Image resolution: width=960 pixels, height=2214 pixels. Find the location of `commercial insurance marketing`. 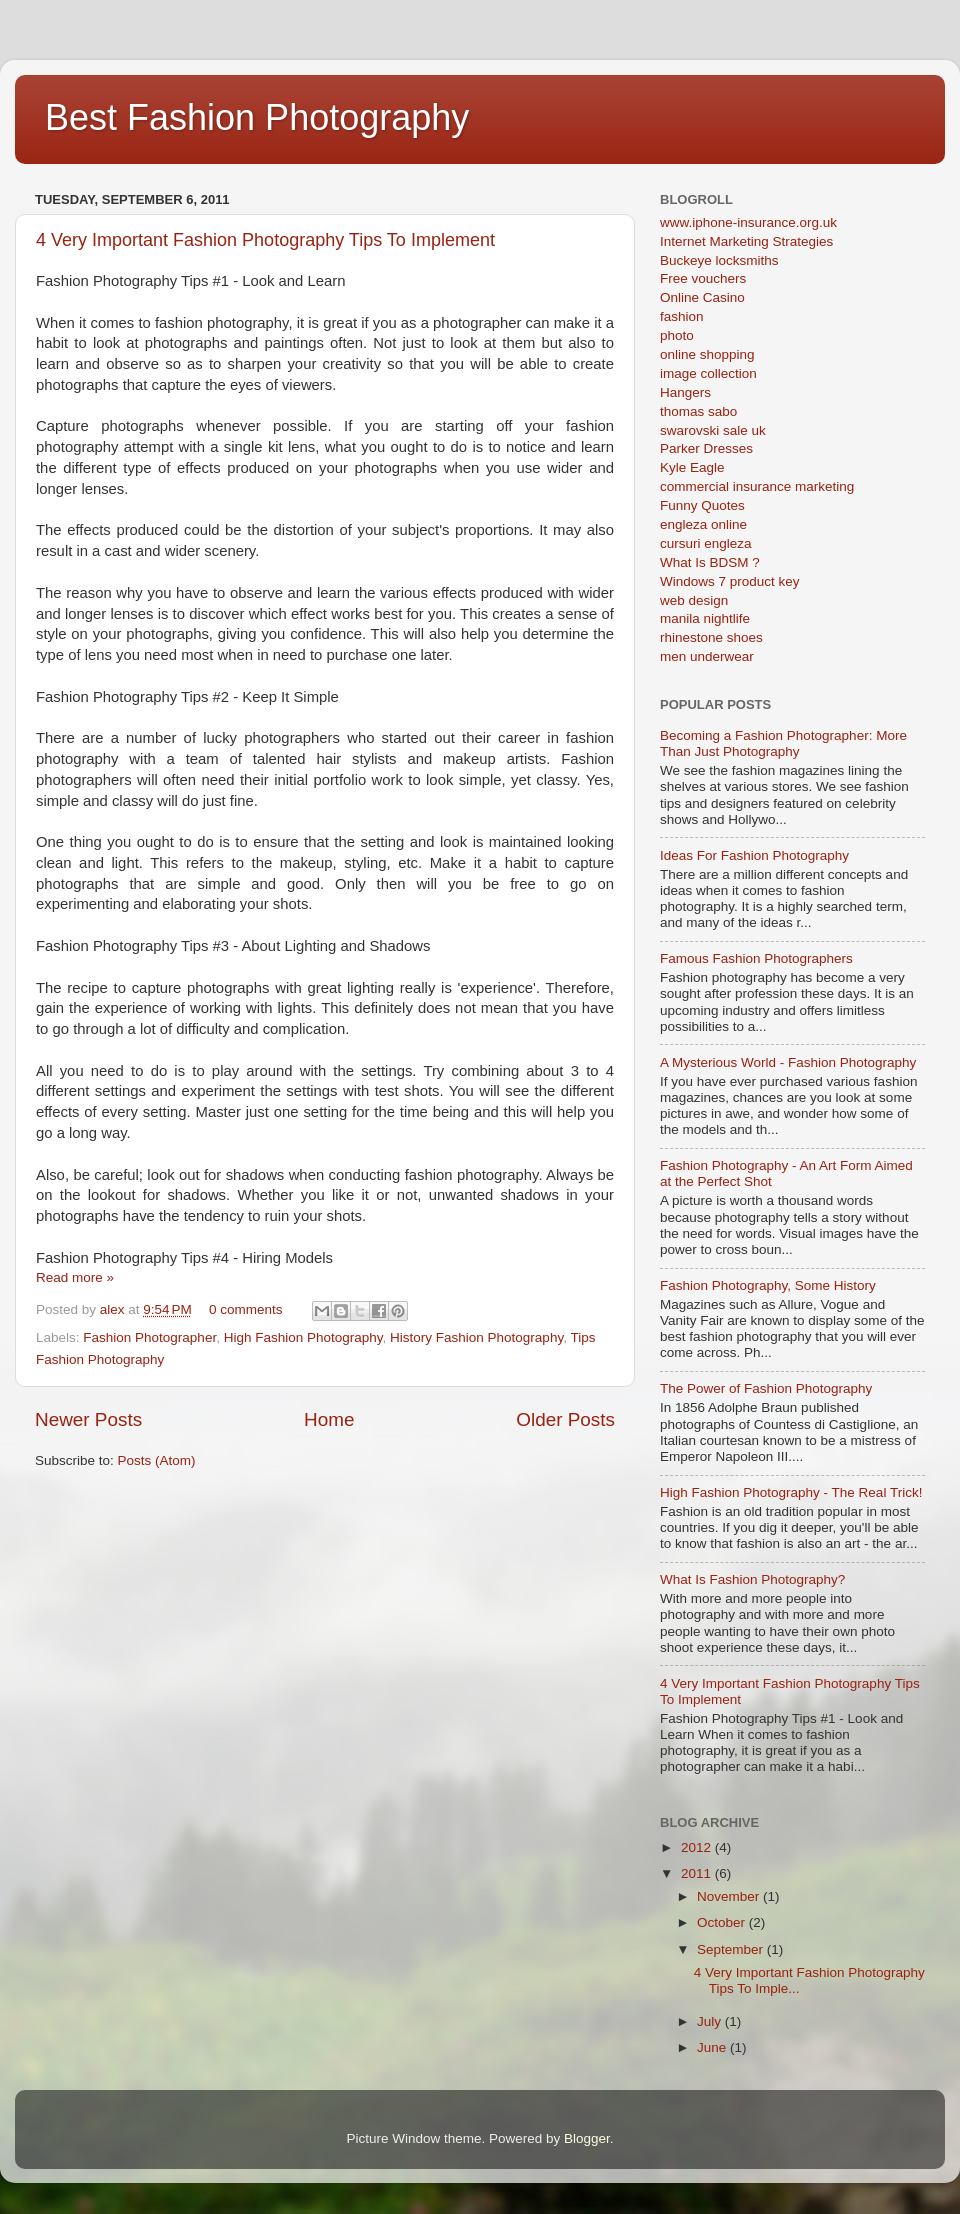

commercial insurance marketing is located at coordinates (757, 486).